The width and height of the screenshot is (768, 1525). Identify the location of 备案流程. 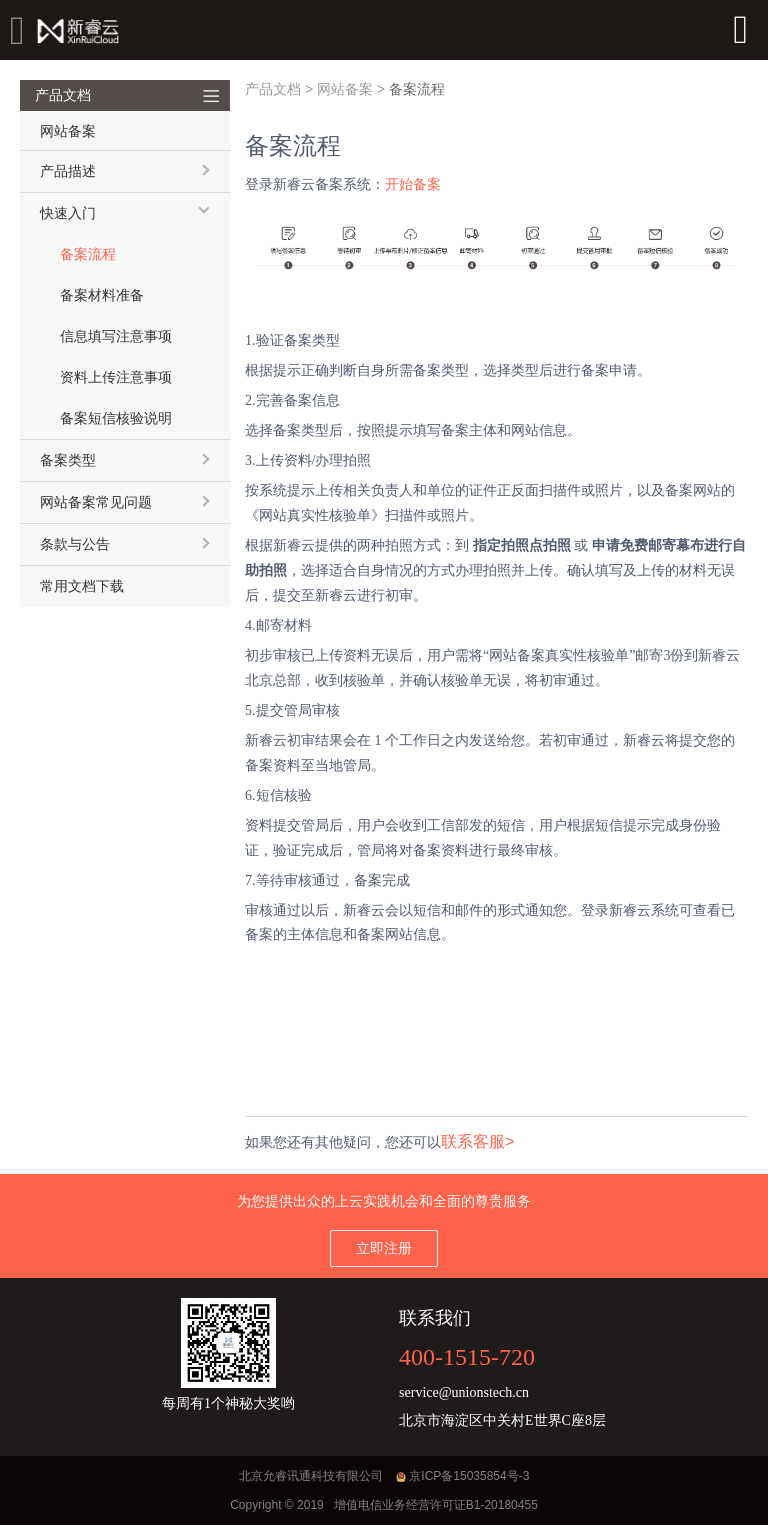
(88, 254).